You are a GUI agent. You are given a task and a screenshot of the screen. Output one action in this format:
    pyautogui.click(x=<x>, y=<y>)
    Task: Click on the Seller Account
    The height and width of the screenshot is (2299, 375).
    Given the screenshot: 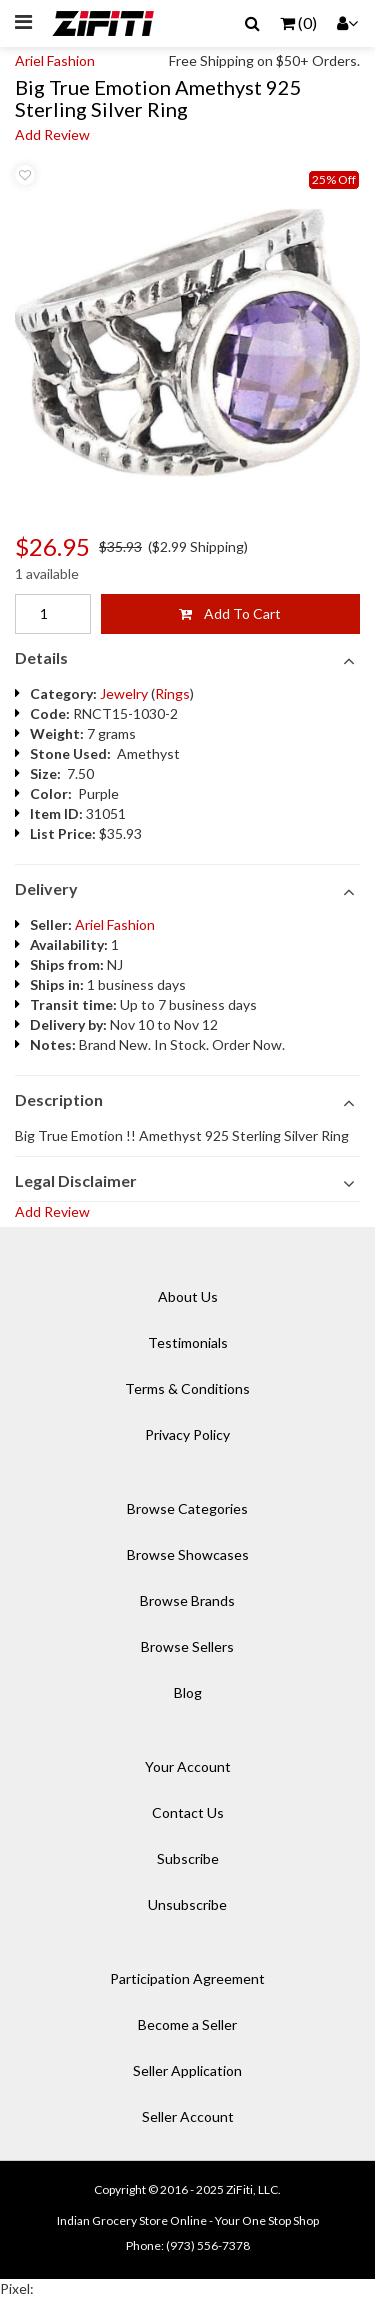 What is the action you would take?
    pyautogui.click(x=188, y=2116)
    